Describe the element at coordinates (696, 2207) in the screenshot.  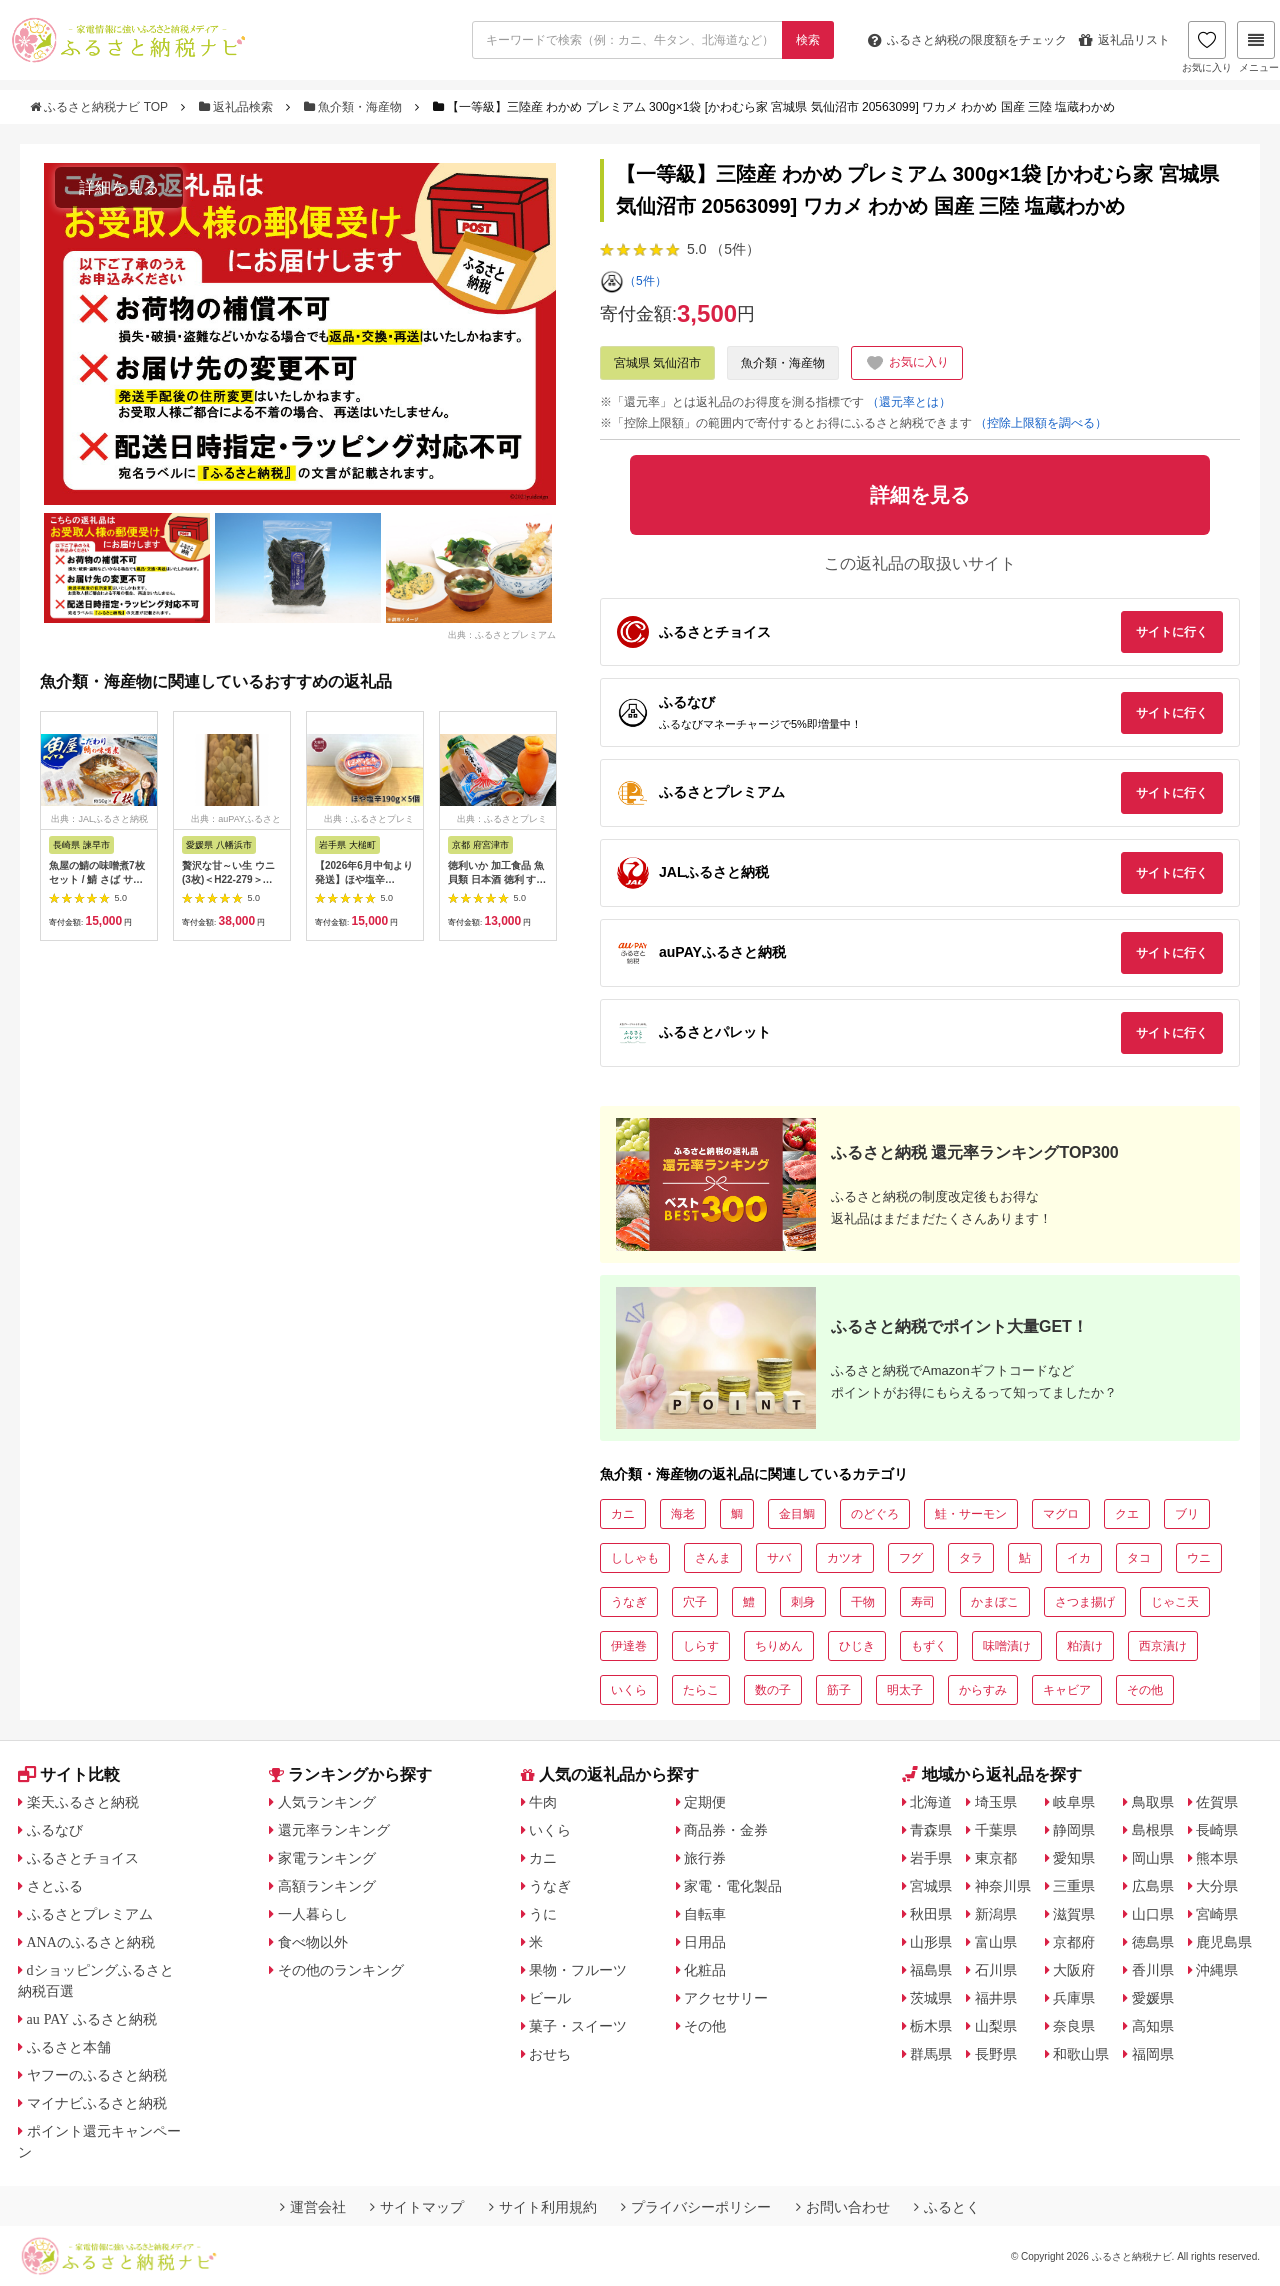
I see `プライバシーポリシー` at that location.